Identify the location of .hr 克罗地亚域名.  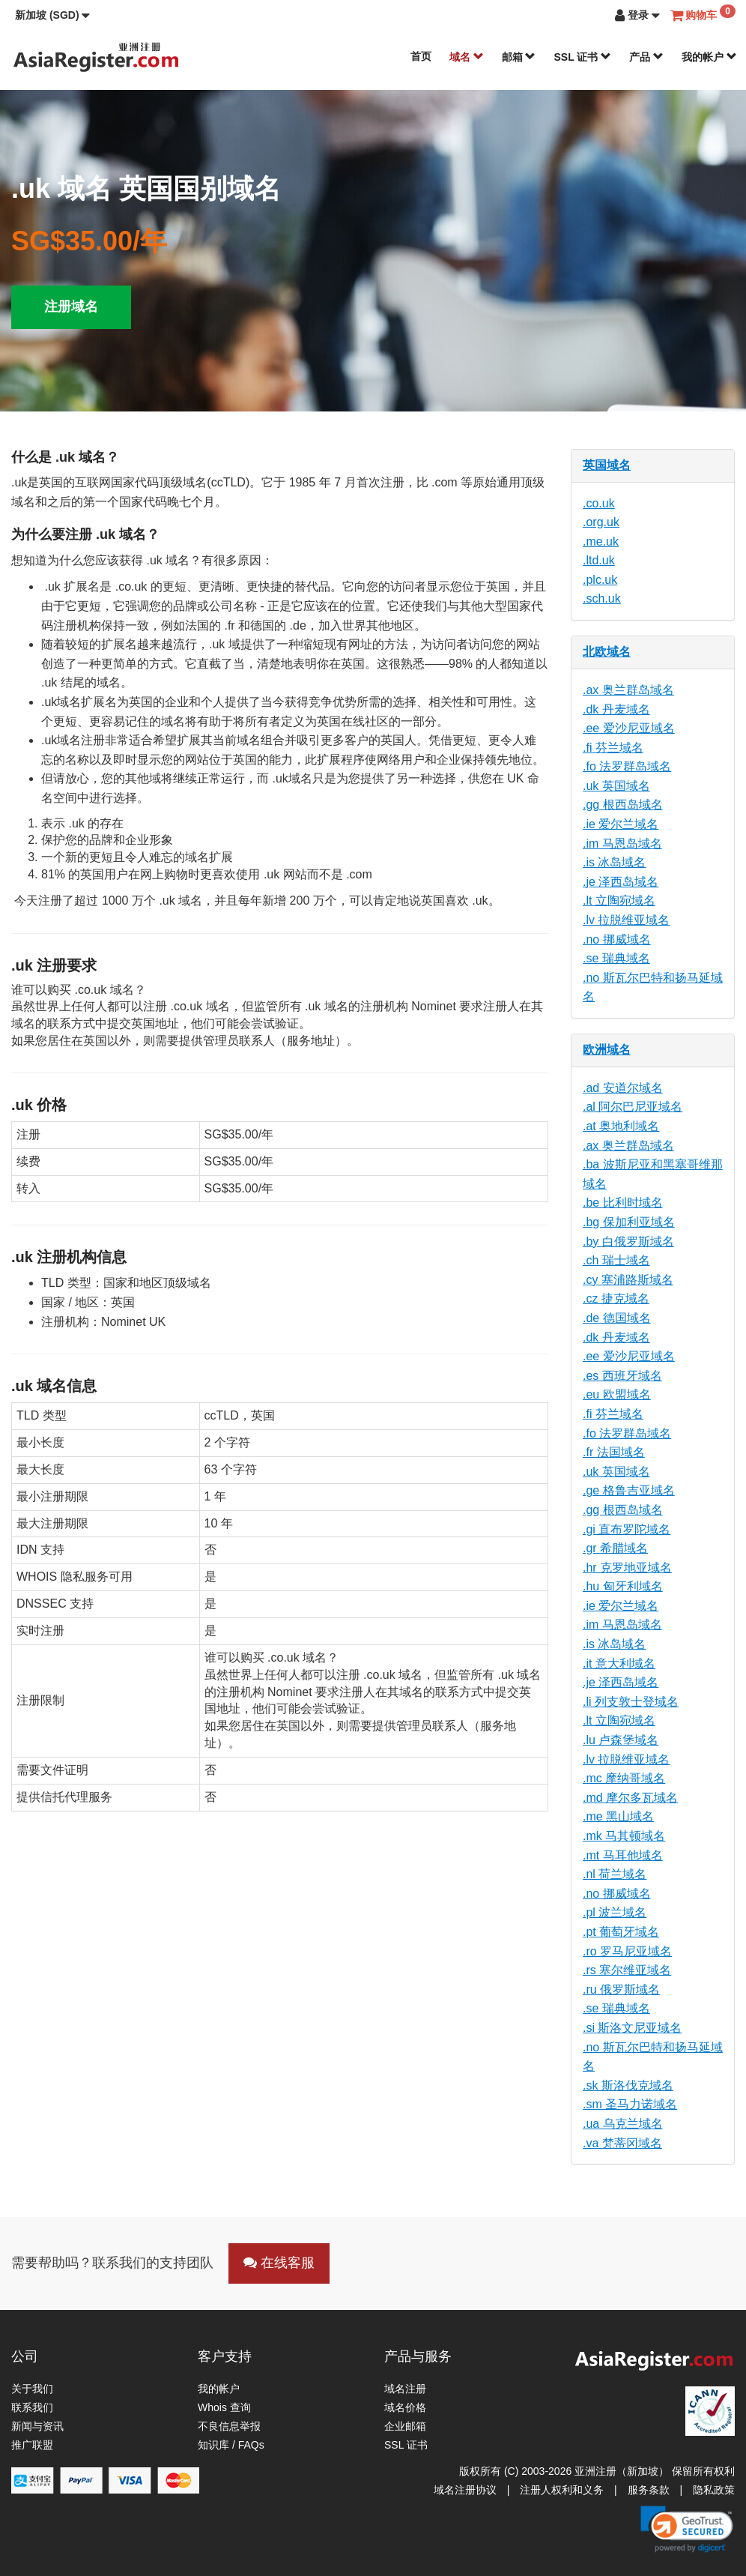
(627, 1567).